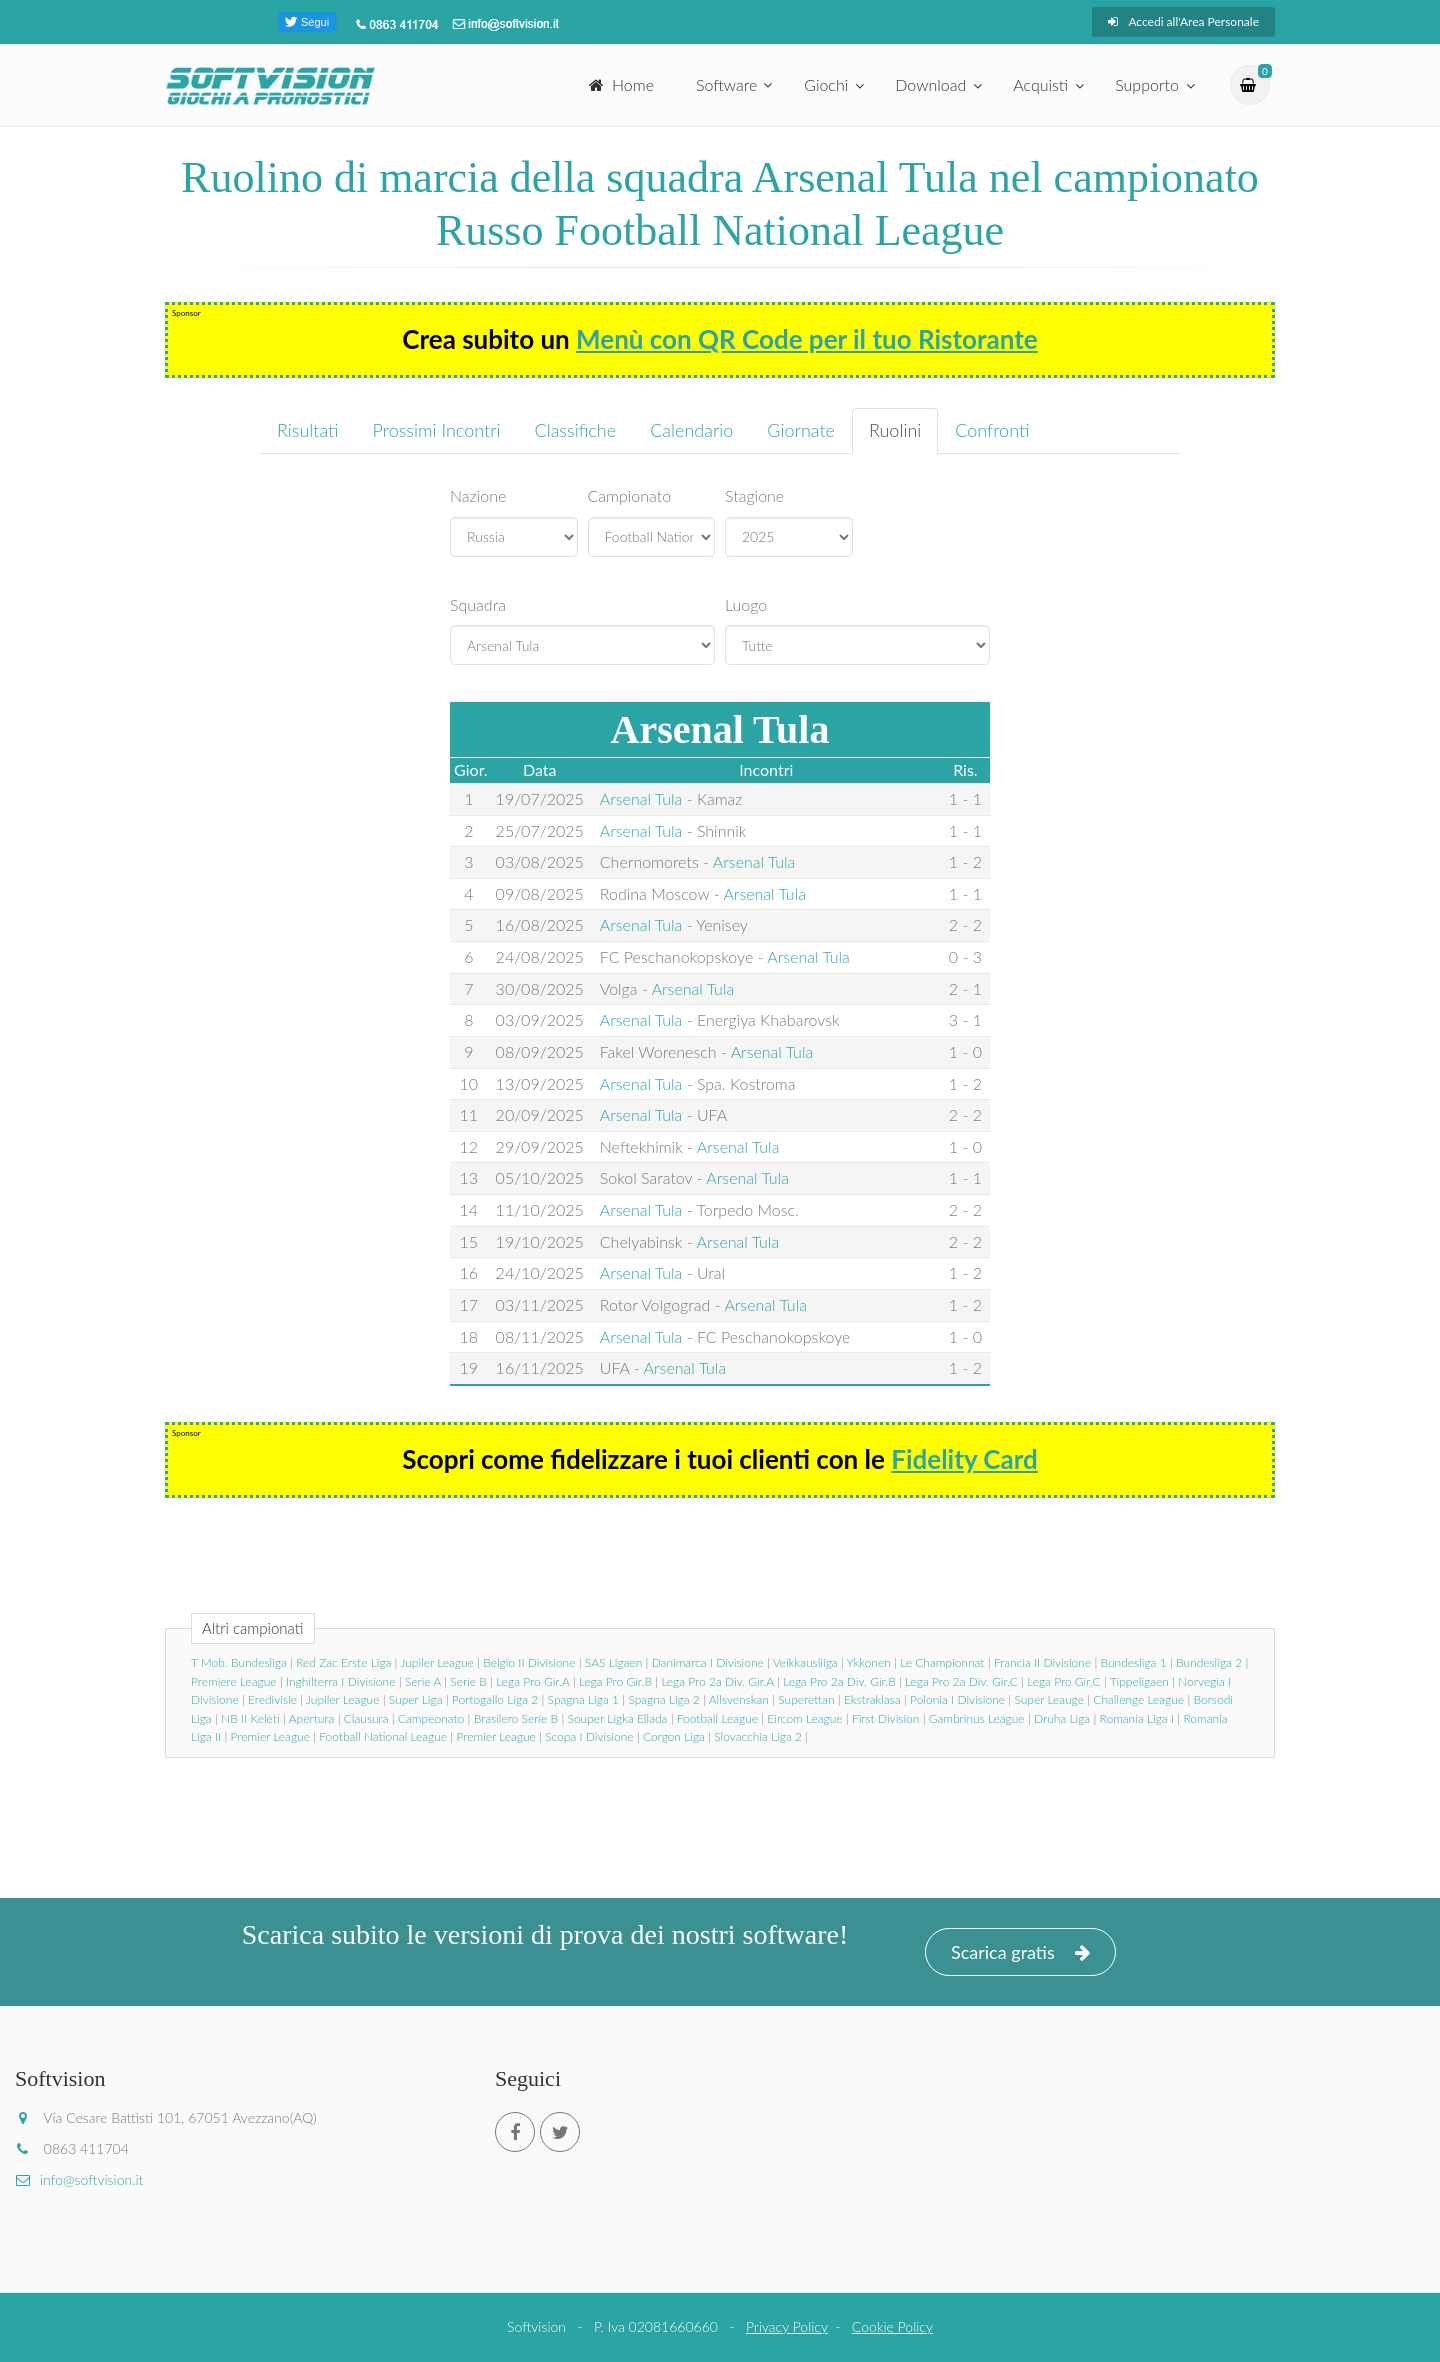  I want to click on Francia II Divisione, so click(1042, 1662).